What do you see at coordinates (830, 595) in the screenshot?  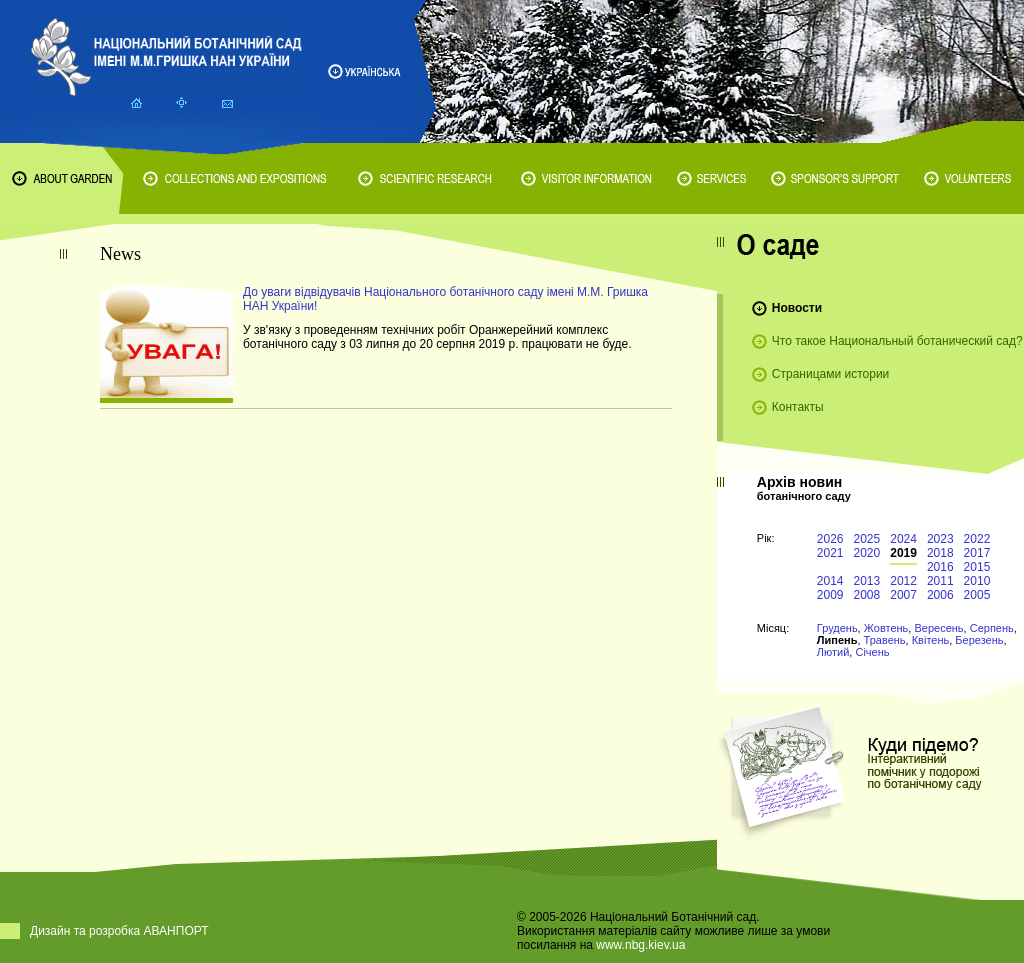 I see `2009` at bounding box center [830, 595].